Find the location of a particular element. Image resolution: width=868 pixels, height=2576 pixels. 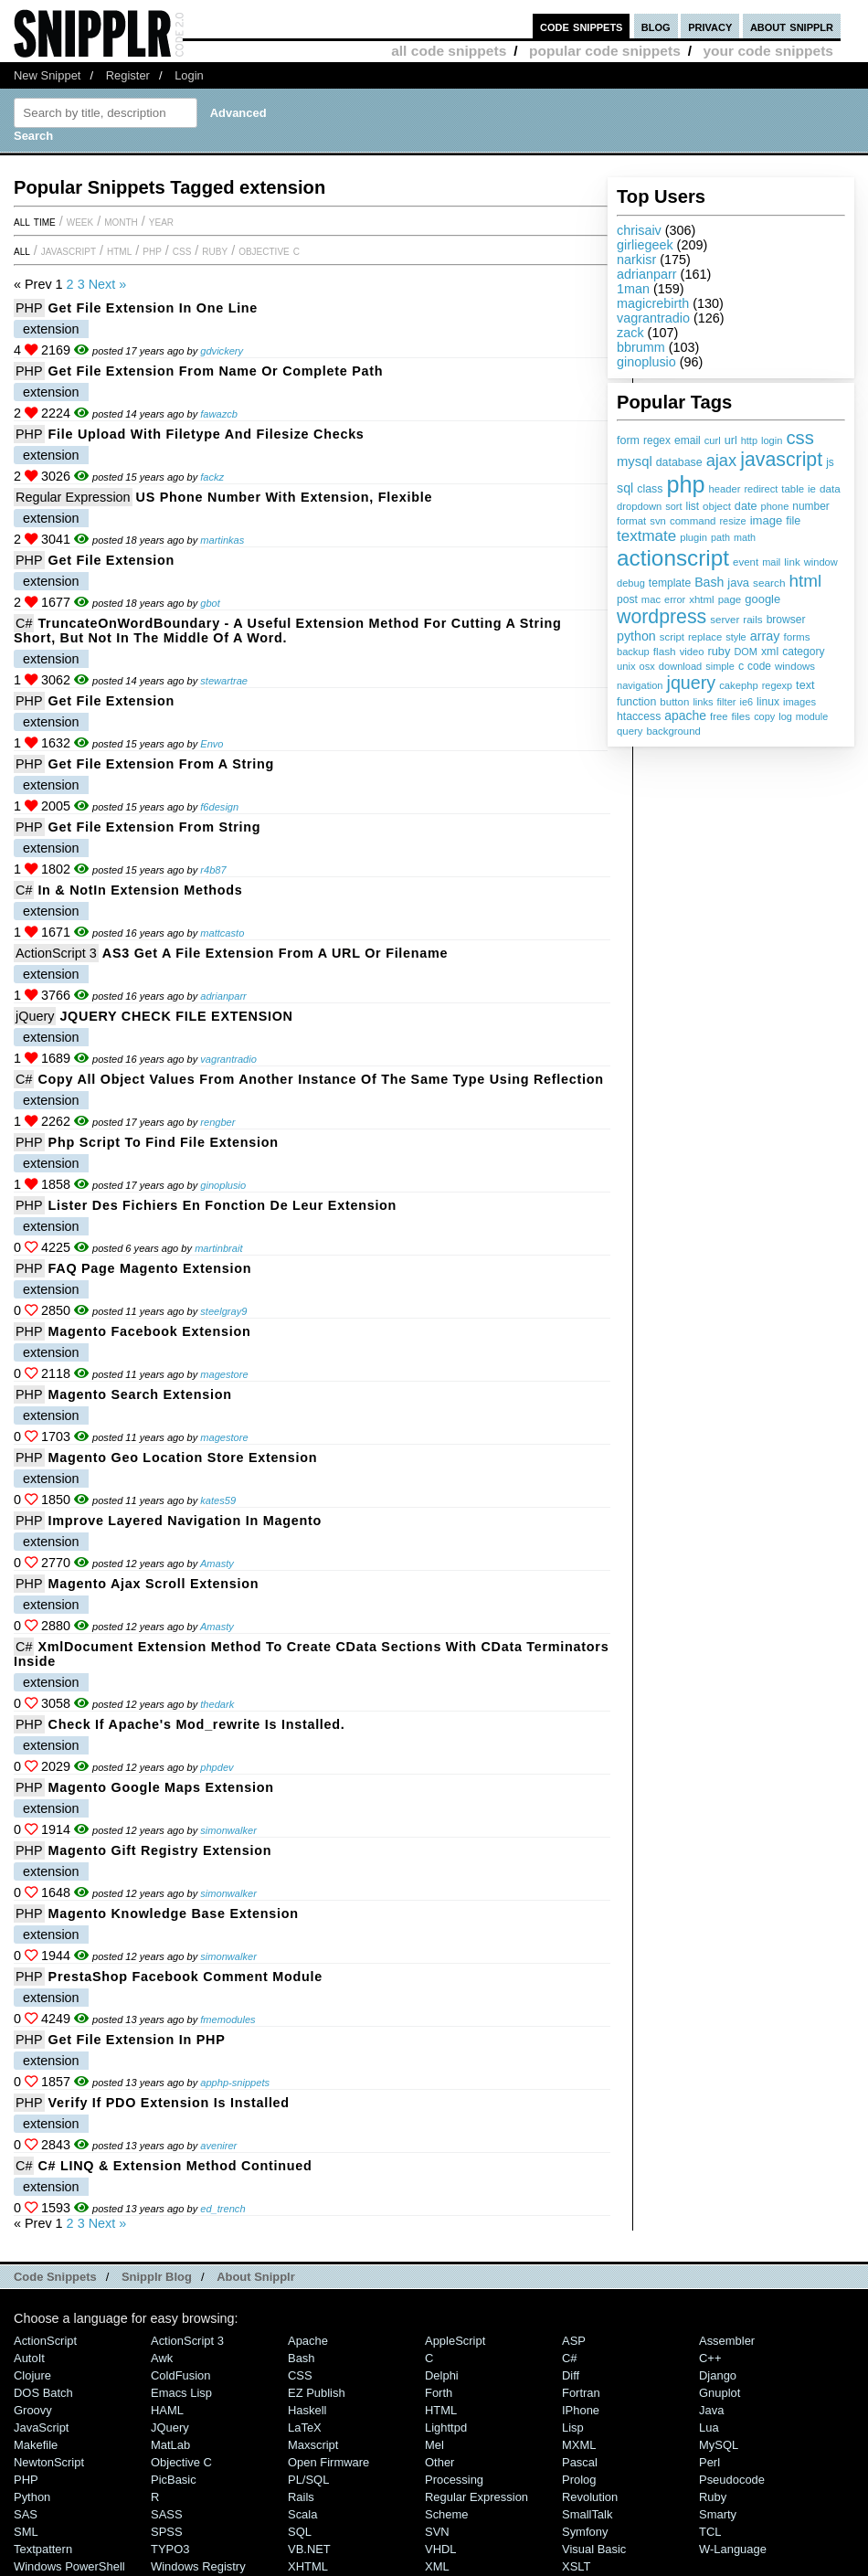

Improve layered navigation in Magento is located at coordinates (185, 1520).